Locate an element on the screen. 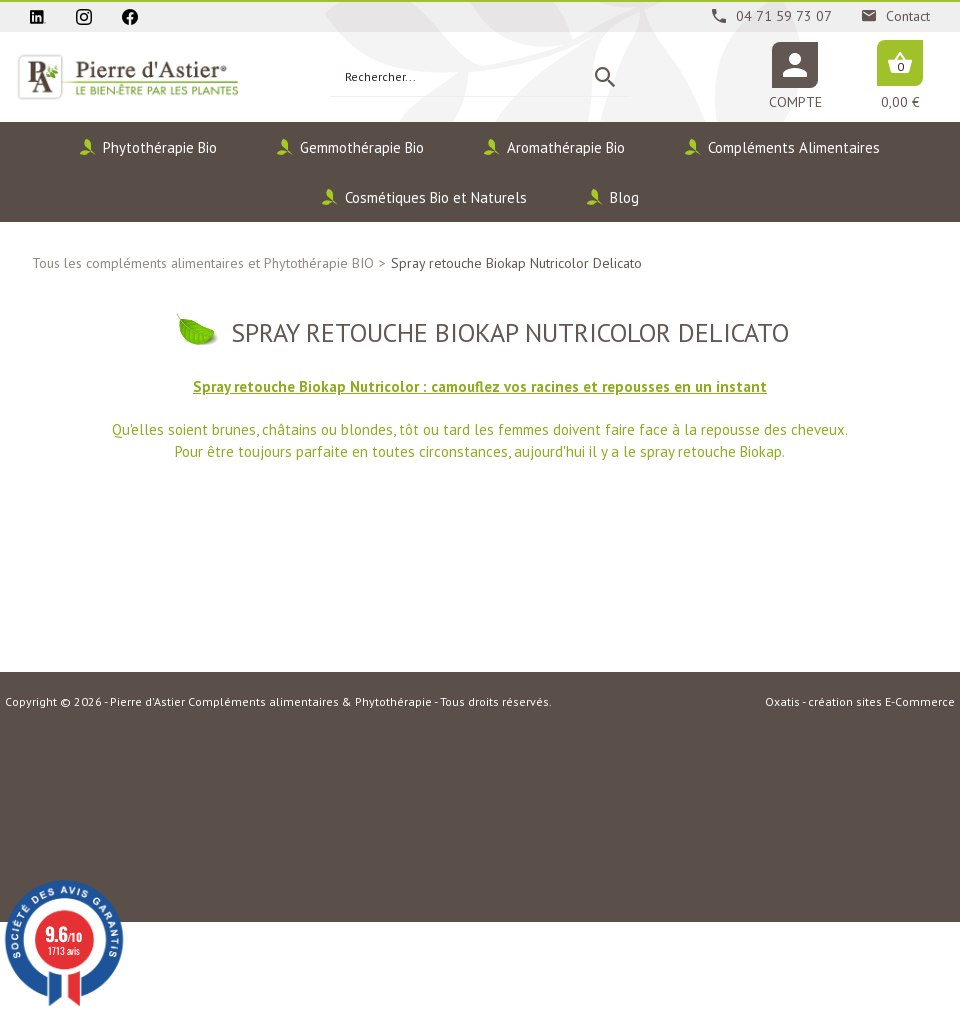 The width and height of the screenshot is (960, 1012). Cosmétiques Bio et Naturels is located at coordinates (436, 197).